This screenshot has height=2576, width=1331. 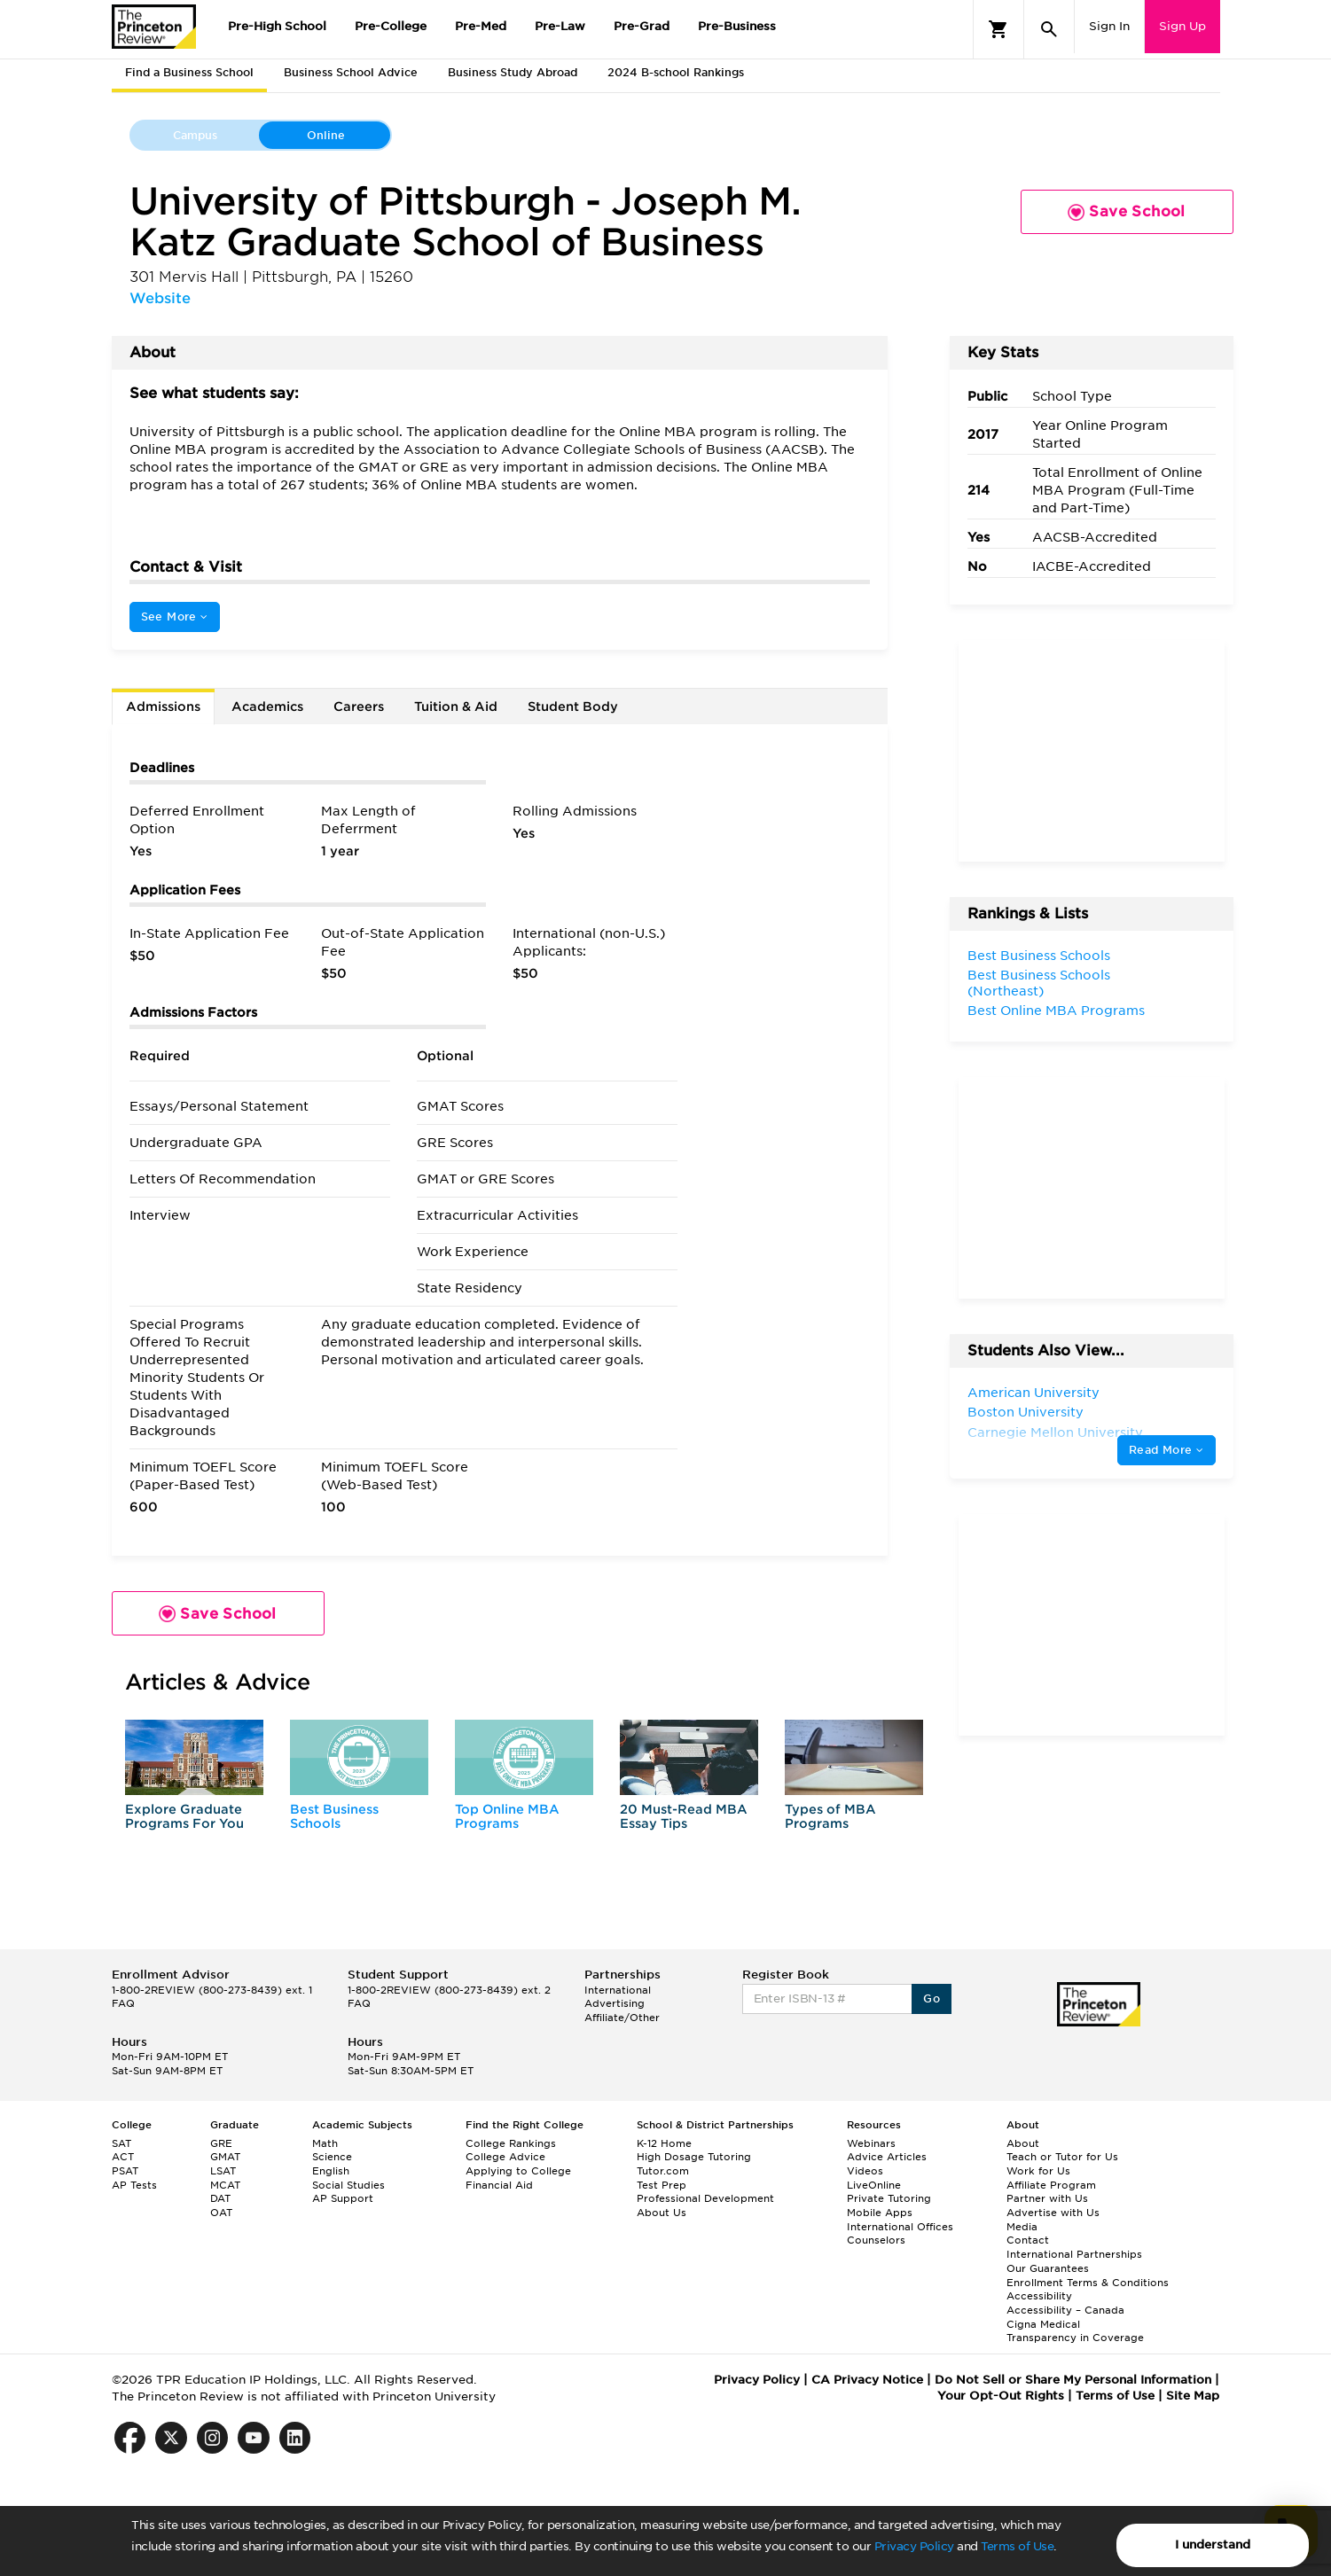 What do you see at coordinates (189, 72) in the screenshot?
I see `Find a Business School` at bounding box center [189, 72].